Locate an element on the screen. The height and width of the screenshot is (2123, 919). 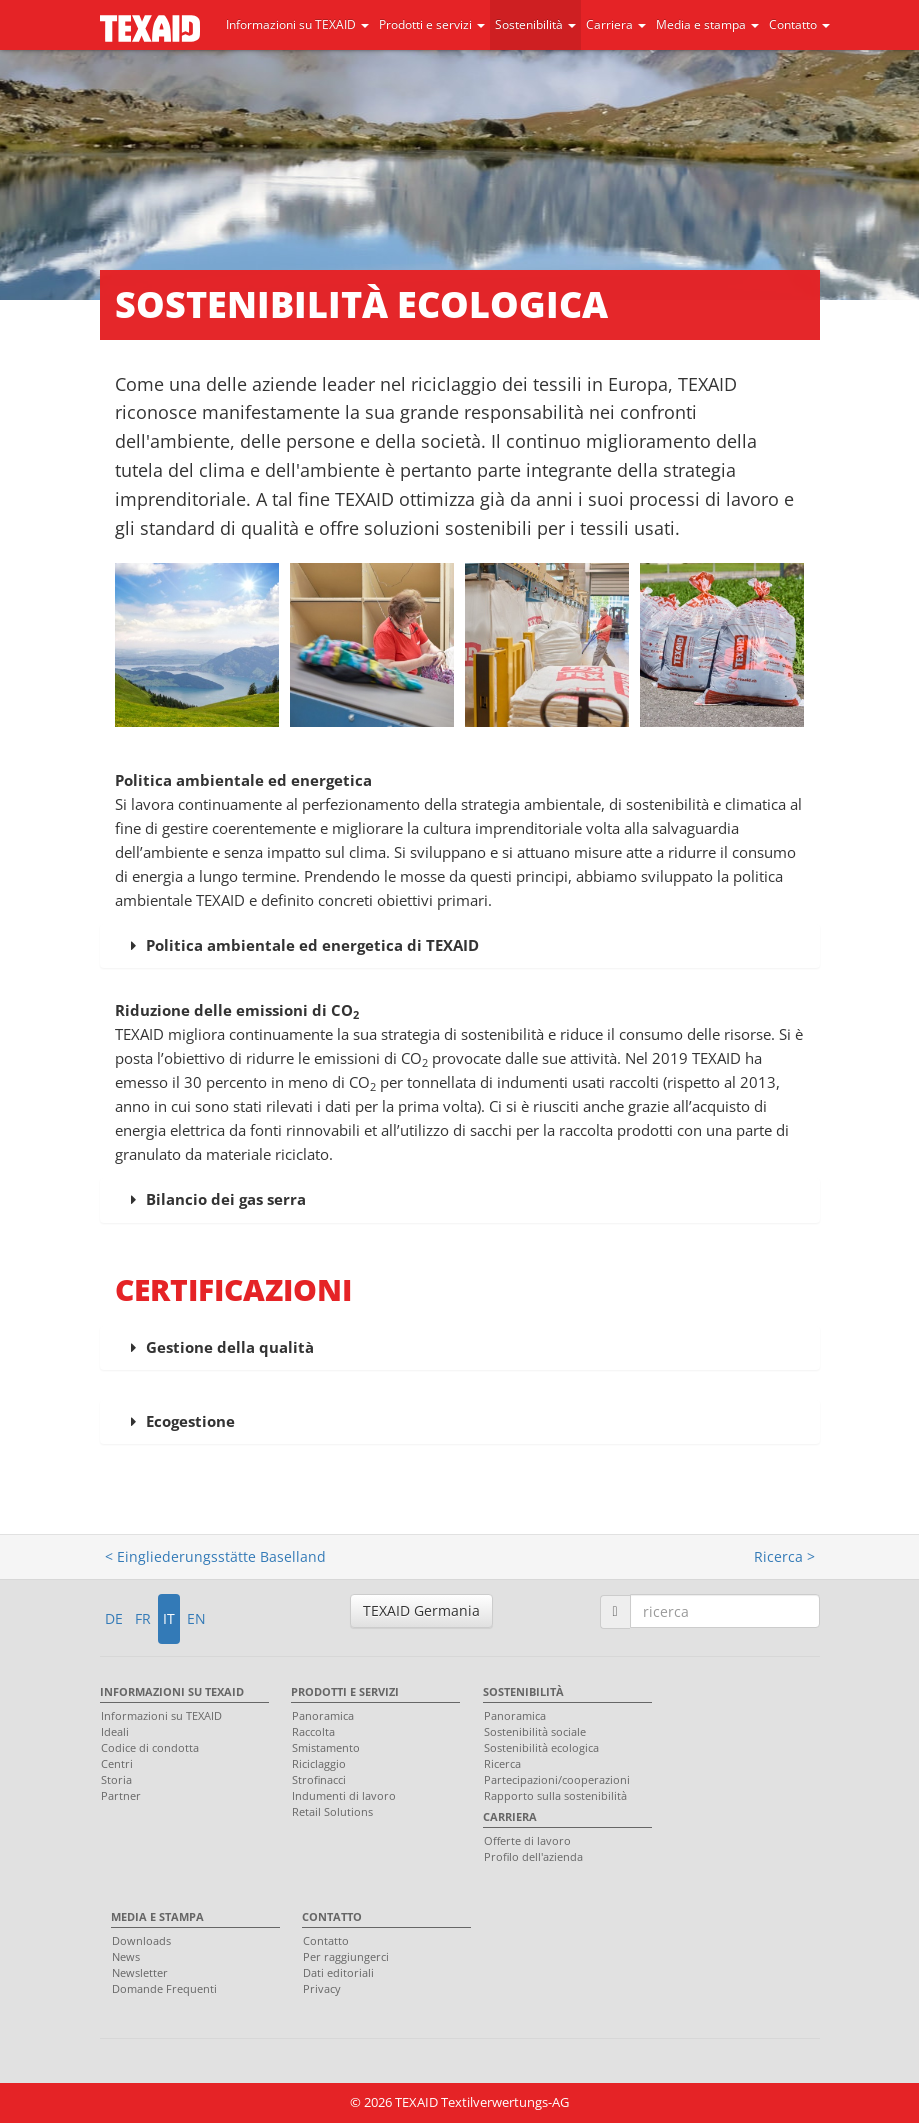
Strofinacci [menuitem] is located at coordinates (319, 1779).